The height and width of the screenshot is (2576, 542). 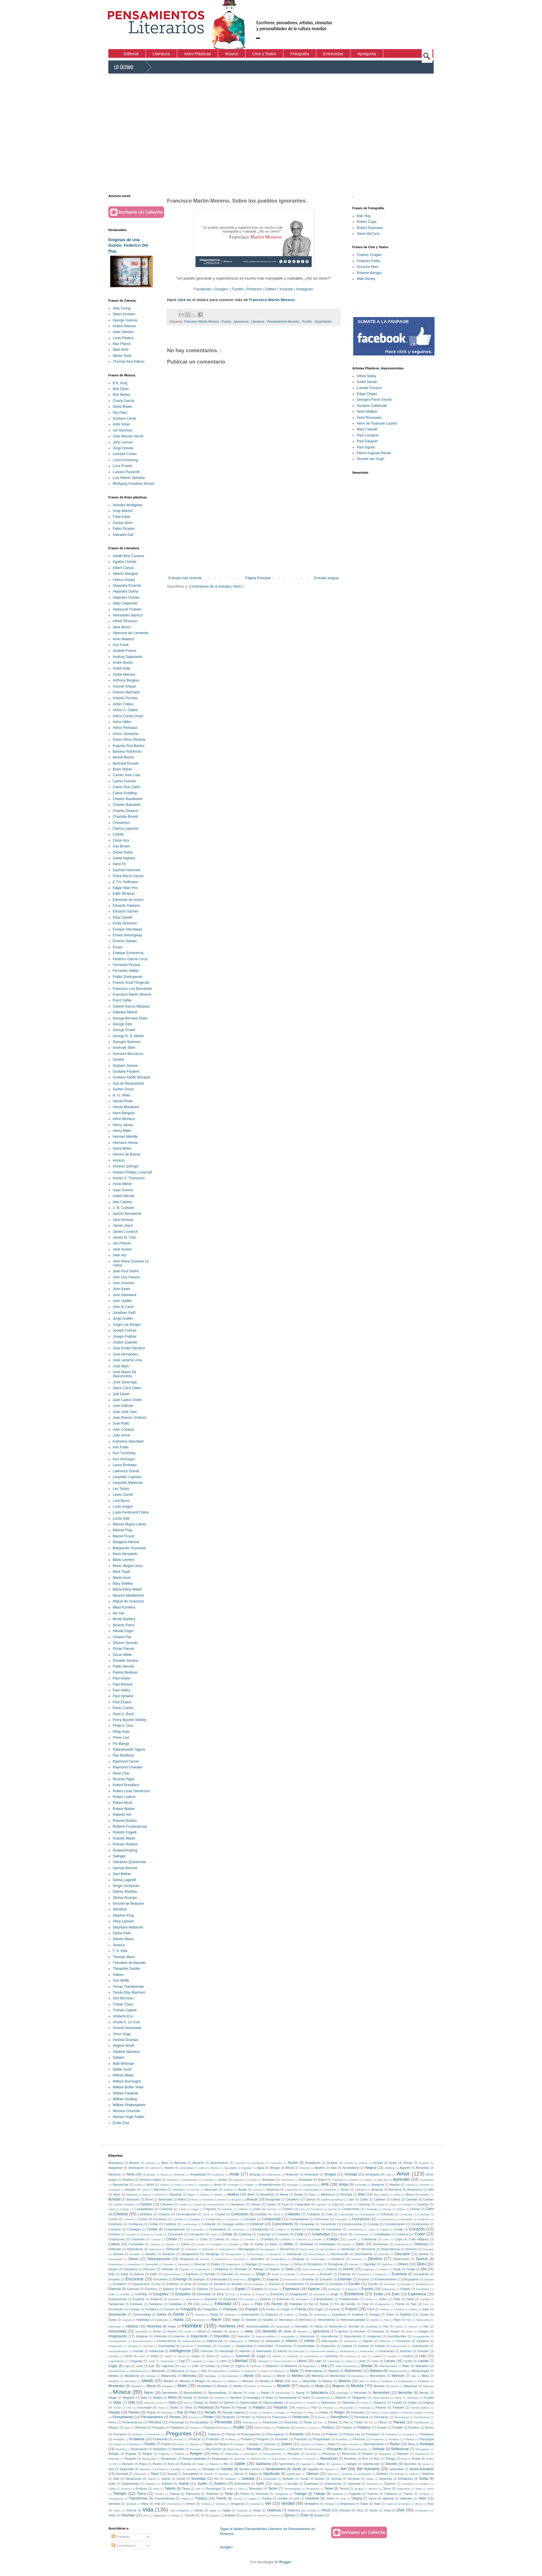 I want to click on Fantasmas, so click(x=116, y=2304).